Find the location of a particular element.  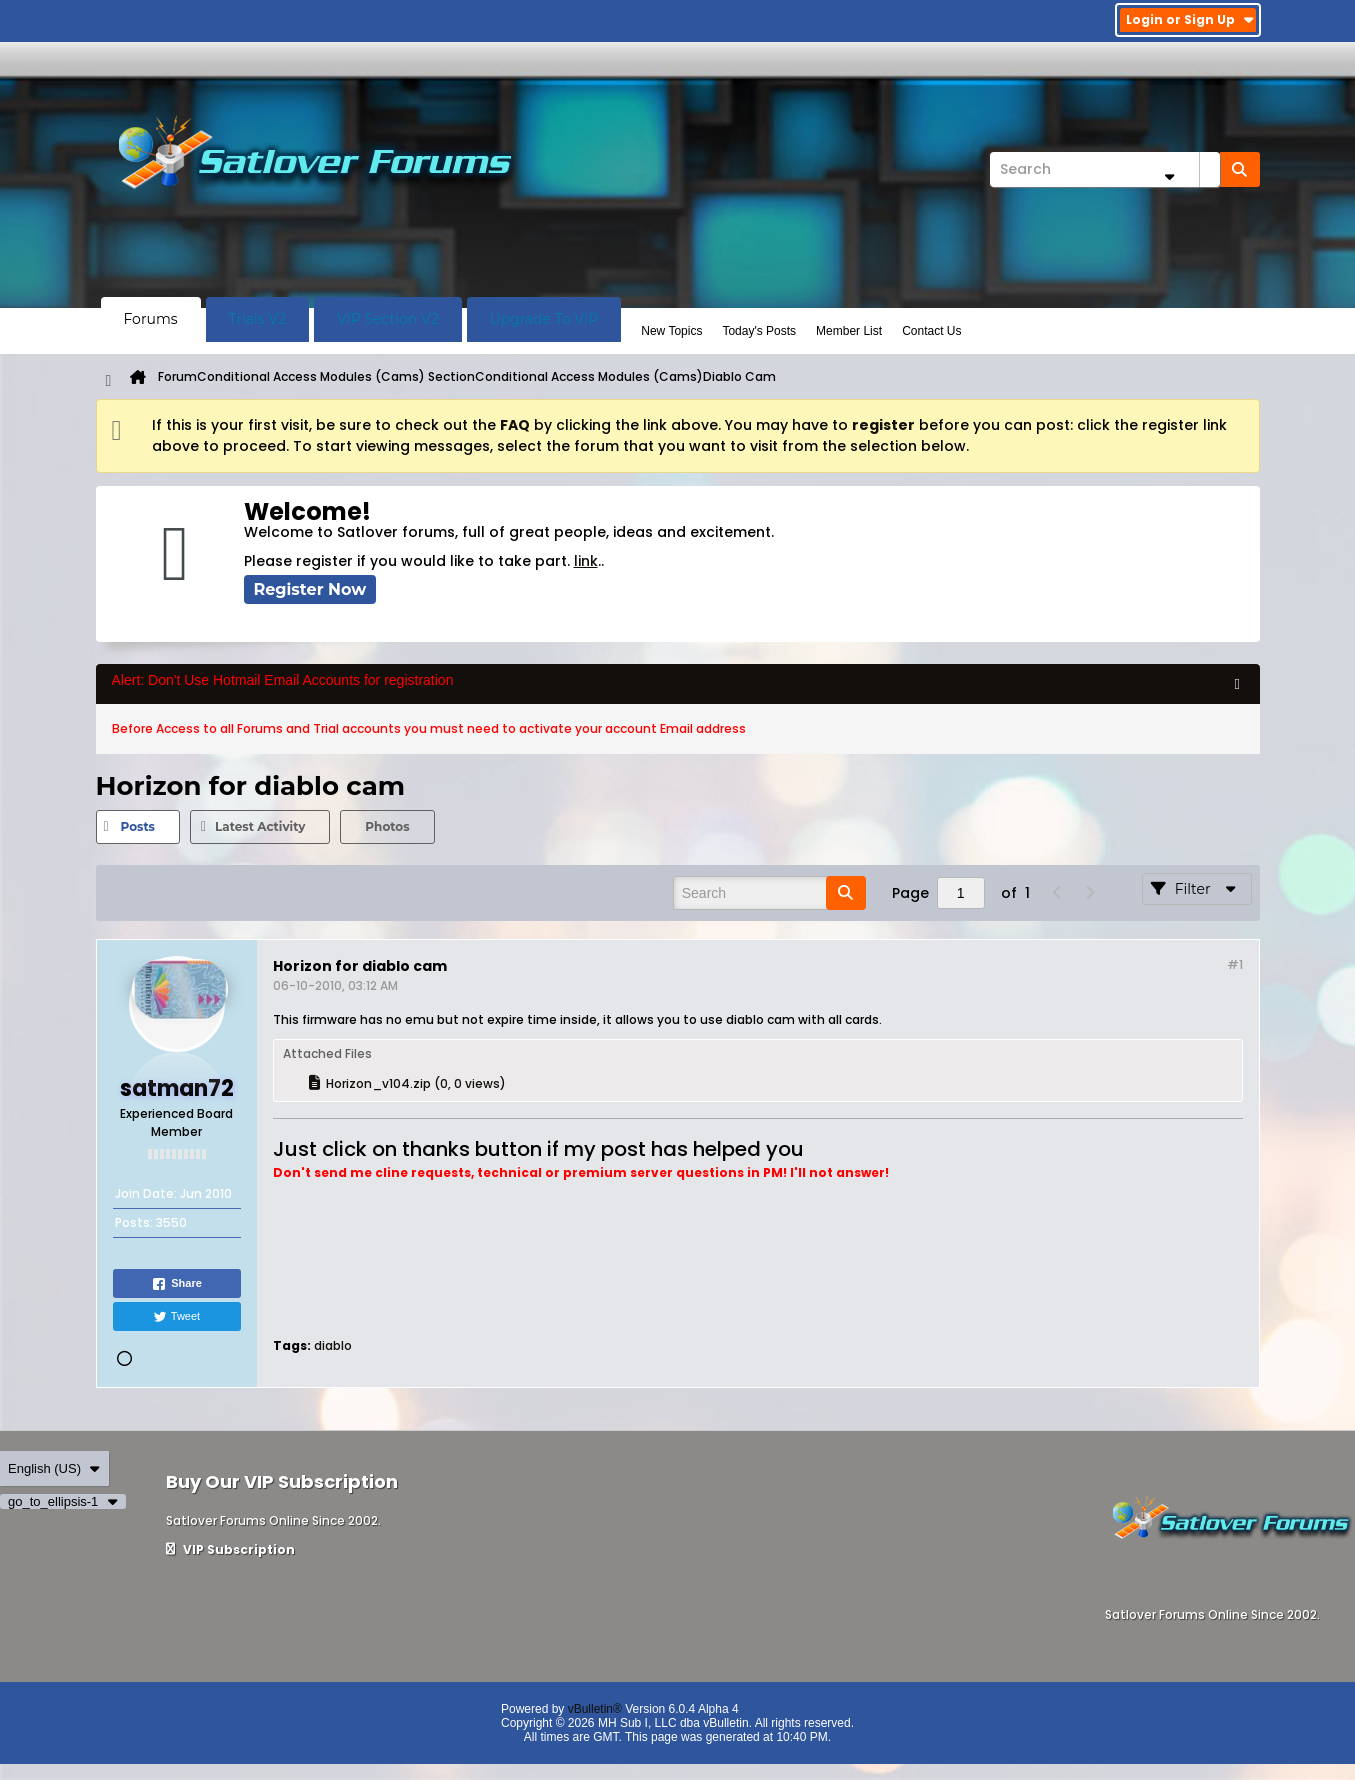

Join Date: is located at coordinates (146, 1193).